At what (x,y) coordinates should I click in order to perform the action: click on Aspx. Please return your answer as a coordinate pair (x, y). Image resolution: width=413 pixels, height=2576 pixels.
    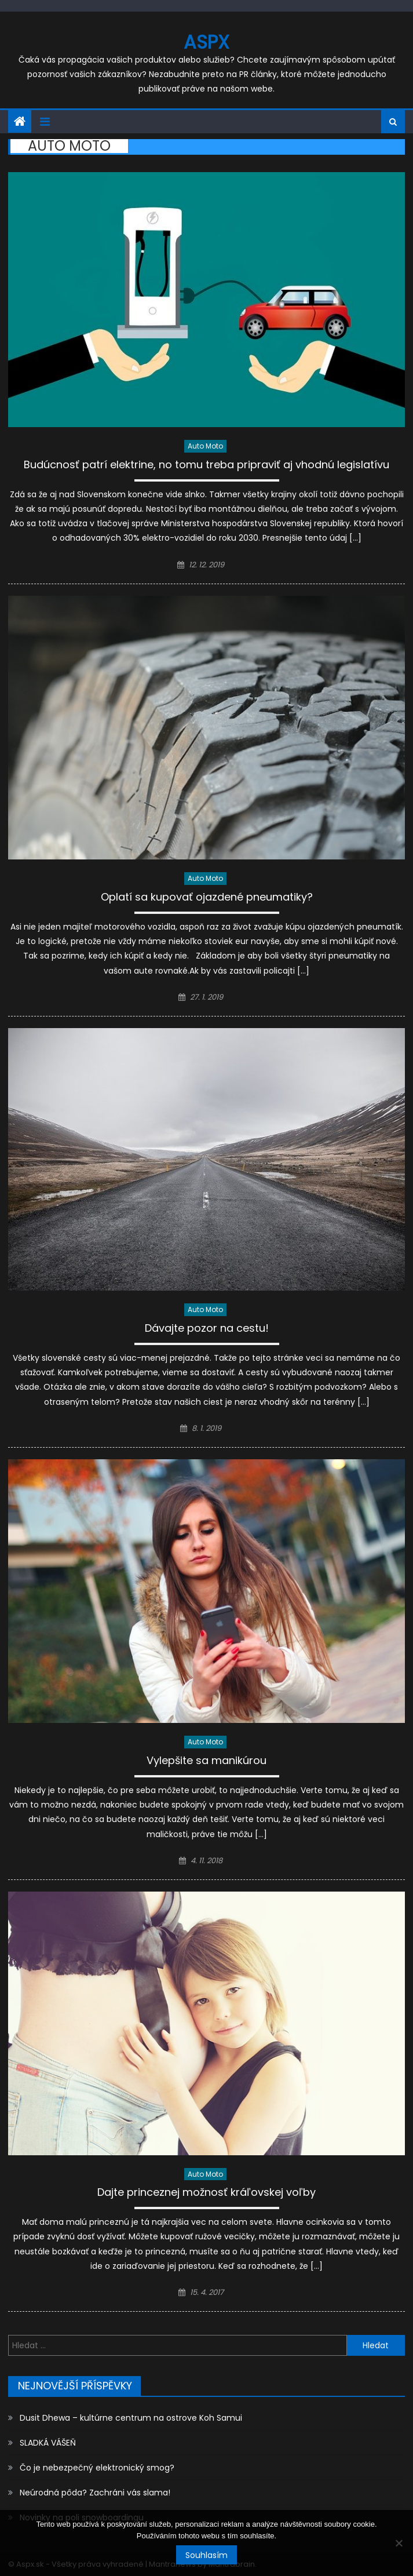
    Looking at the image, I should click on (206, 42).